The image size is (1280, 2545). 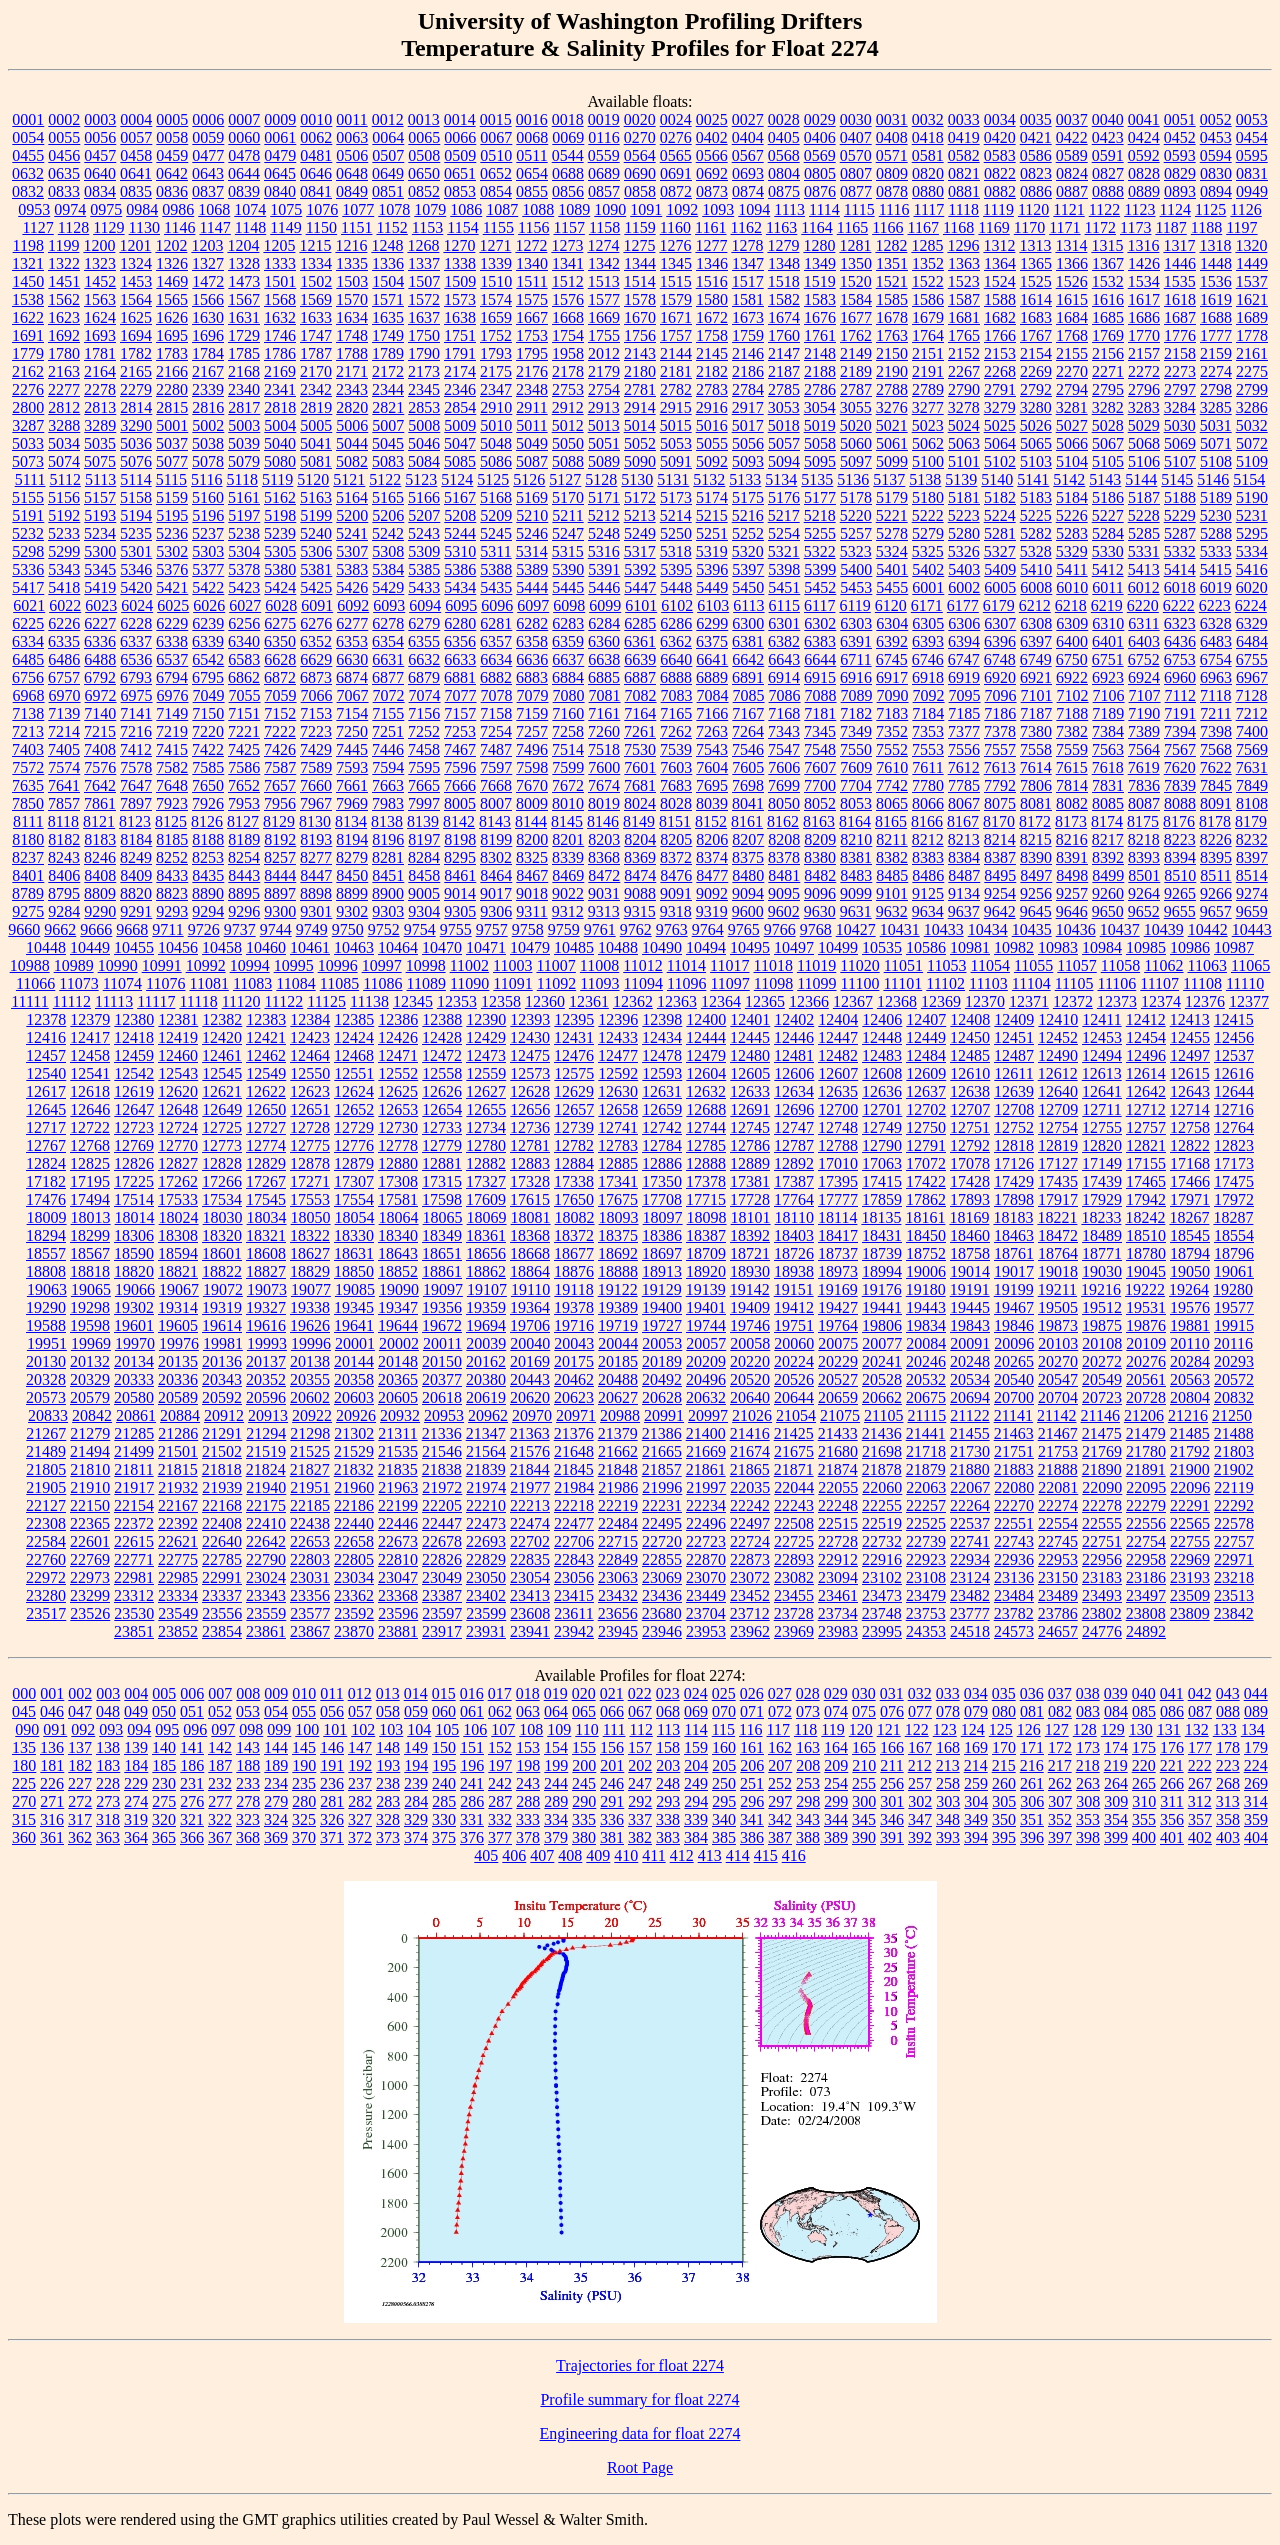 What do you see at coordinates (214, 227) in the screenshot?
I see `1147` at bounding box center [214, 227].